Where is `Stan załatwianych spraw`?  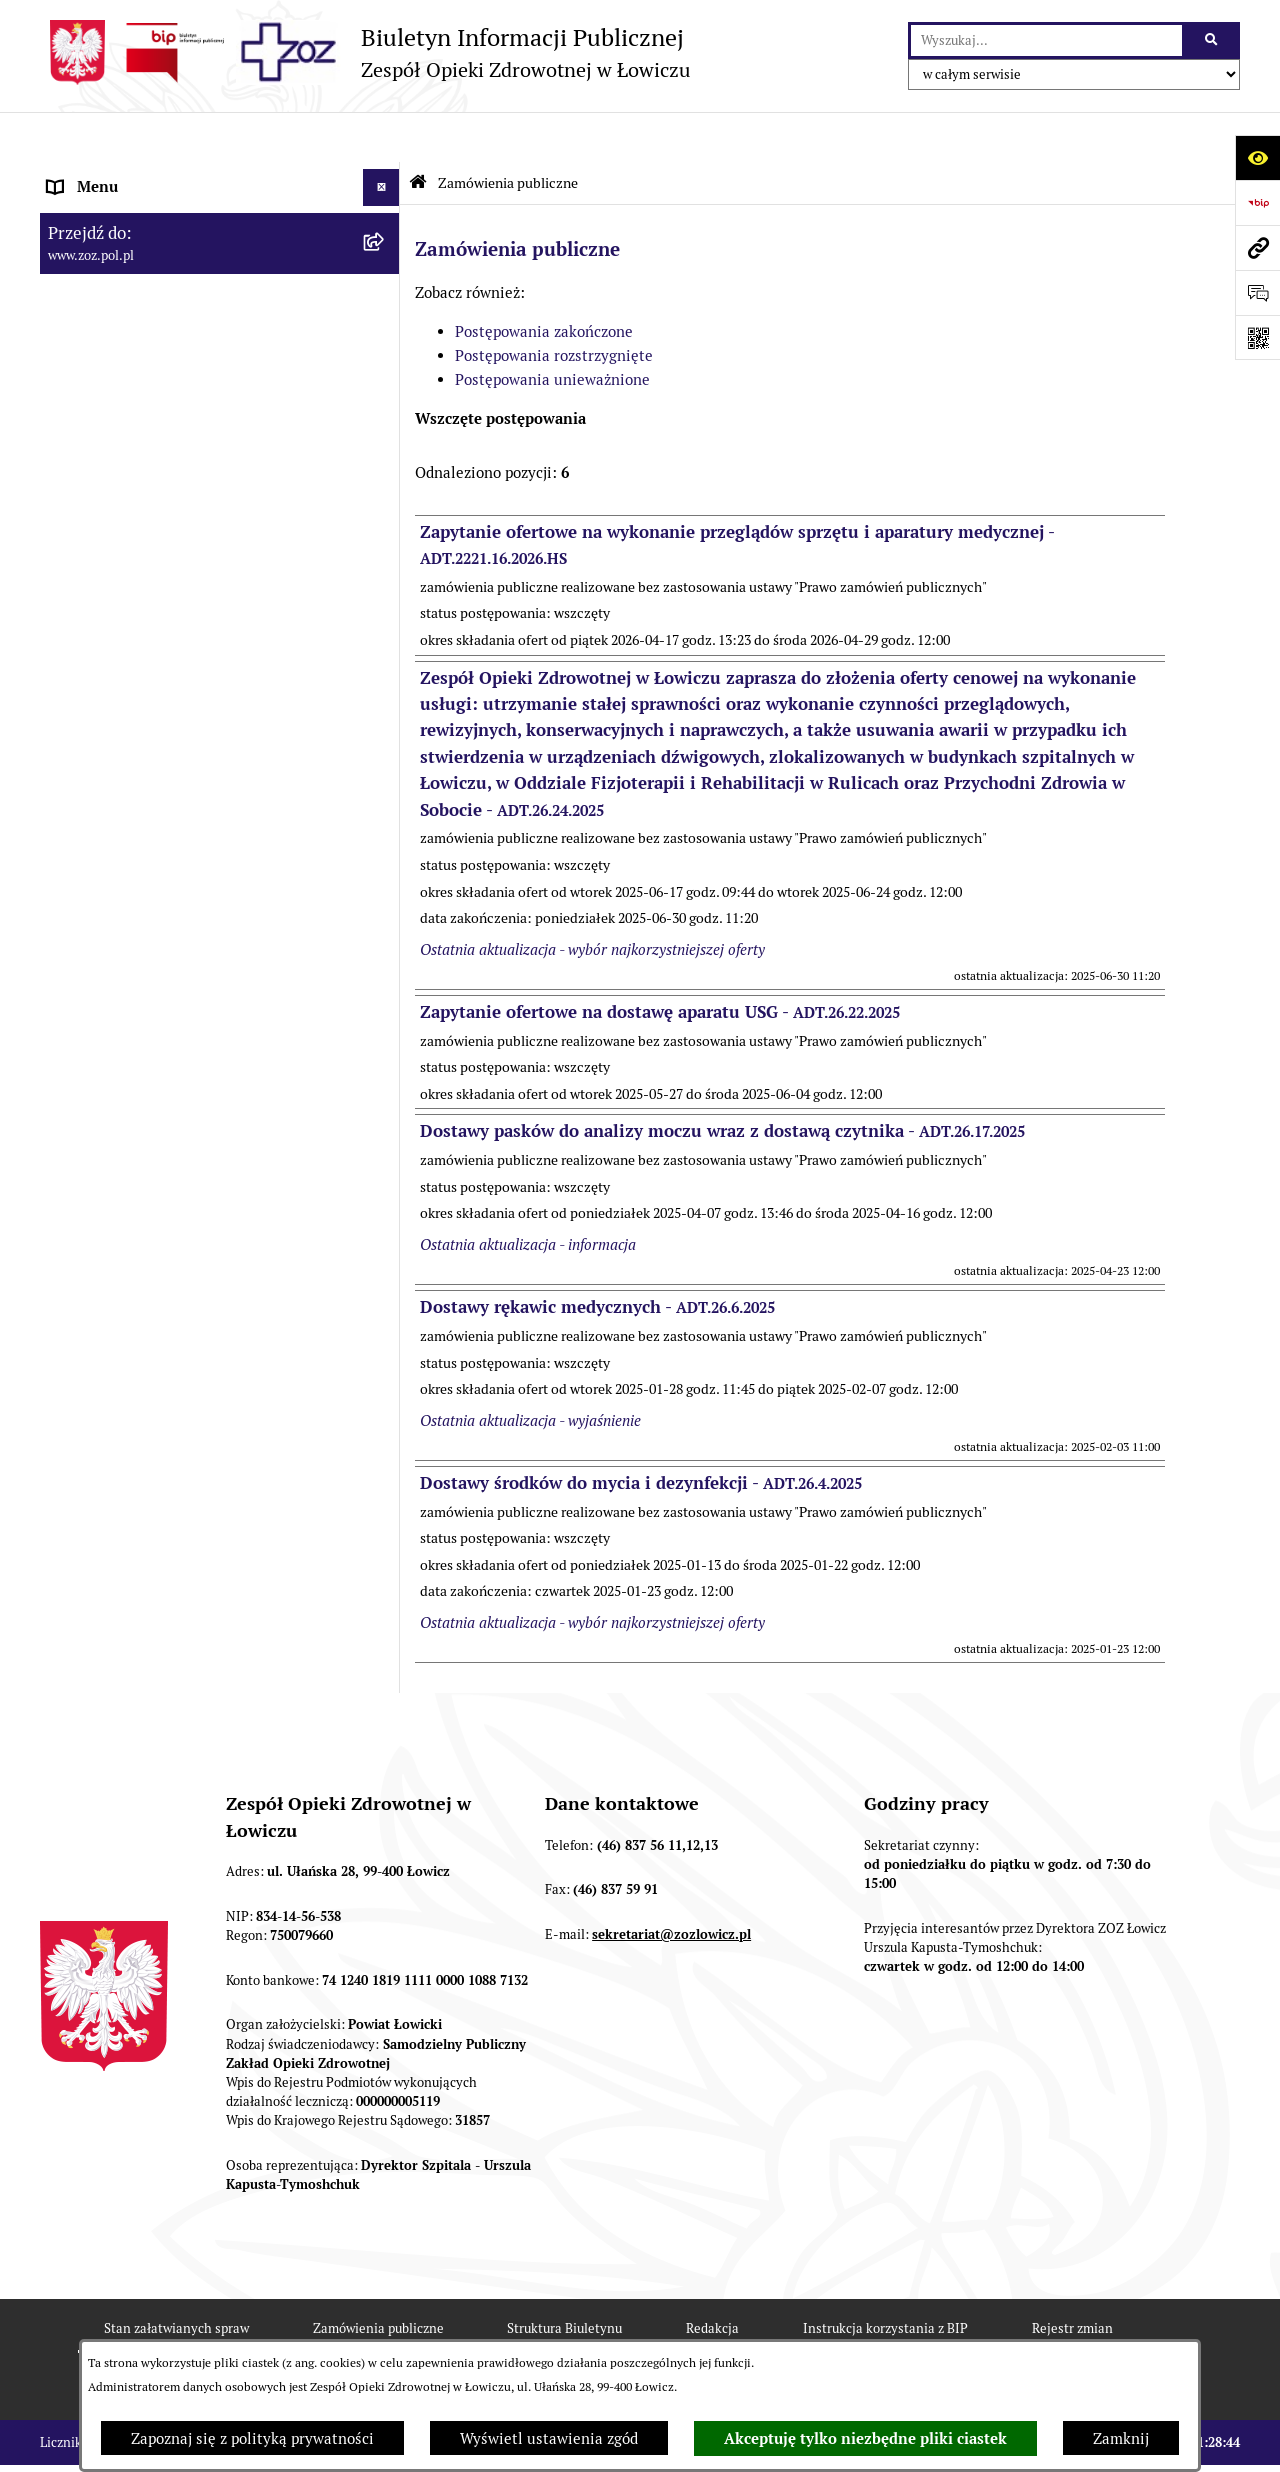
Stan załatwianych spraw is located at coordinates (176, 2278).